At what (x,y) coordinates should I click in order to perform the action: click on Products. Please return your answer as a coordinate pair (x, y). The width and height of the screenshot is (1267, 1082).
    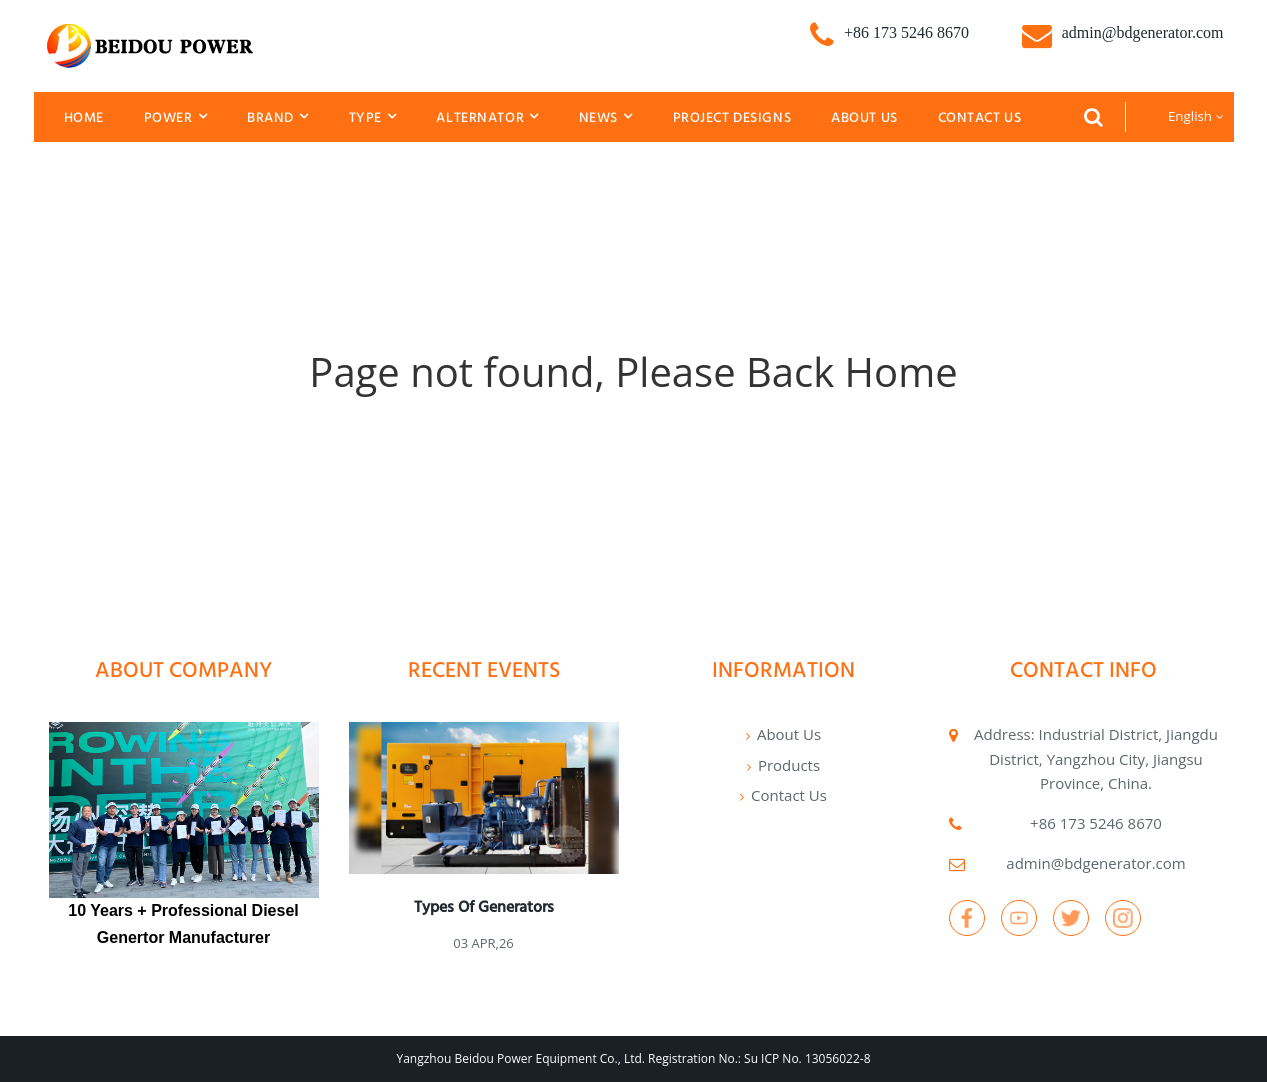
    Looking at the image, I should click on (789, 765).